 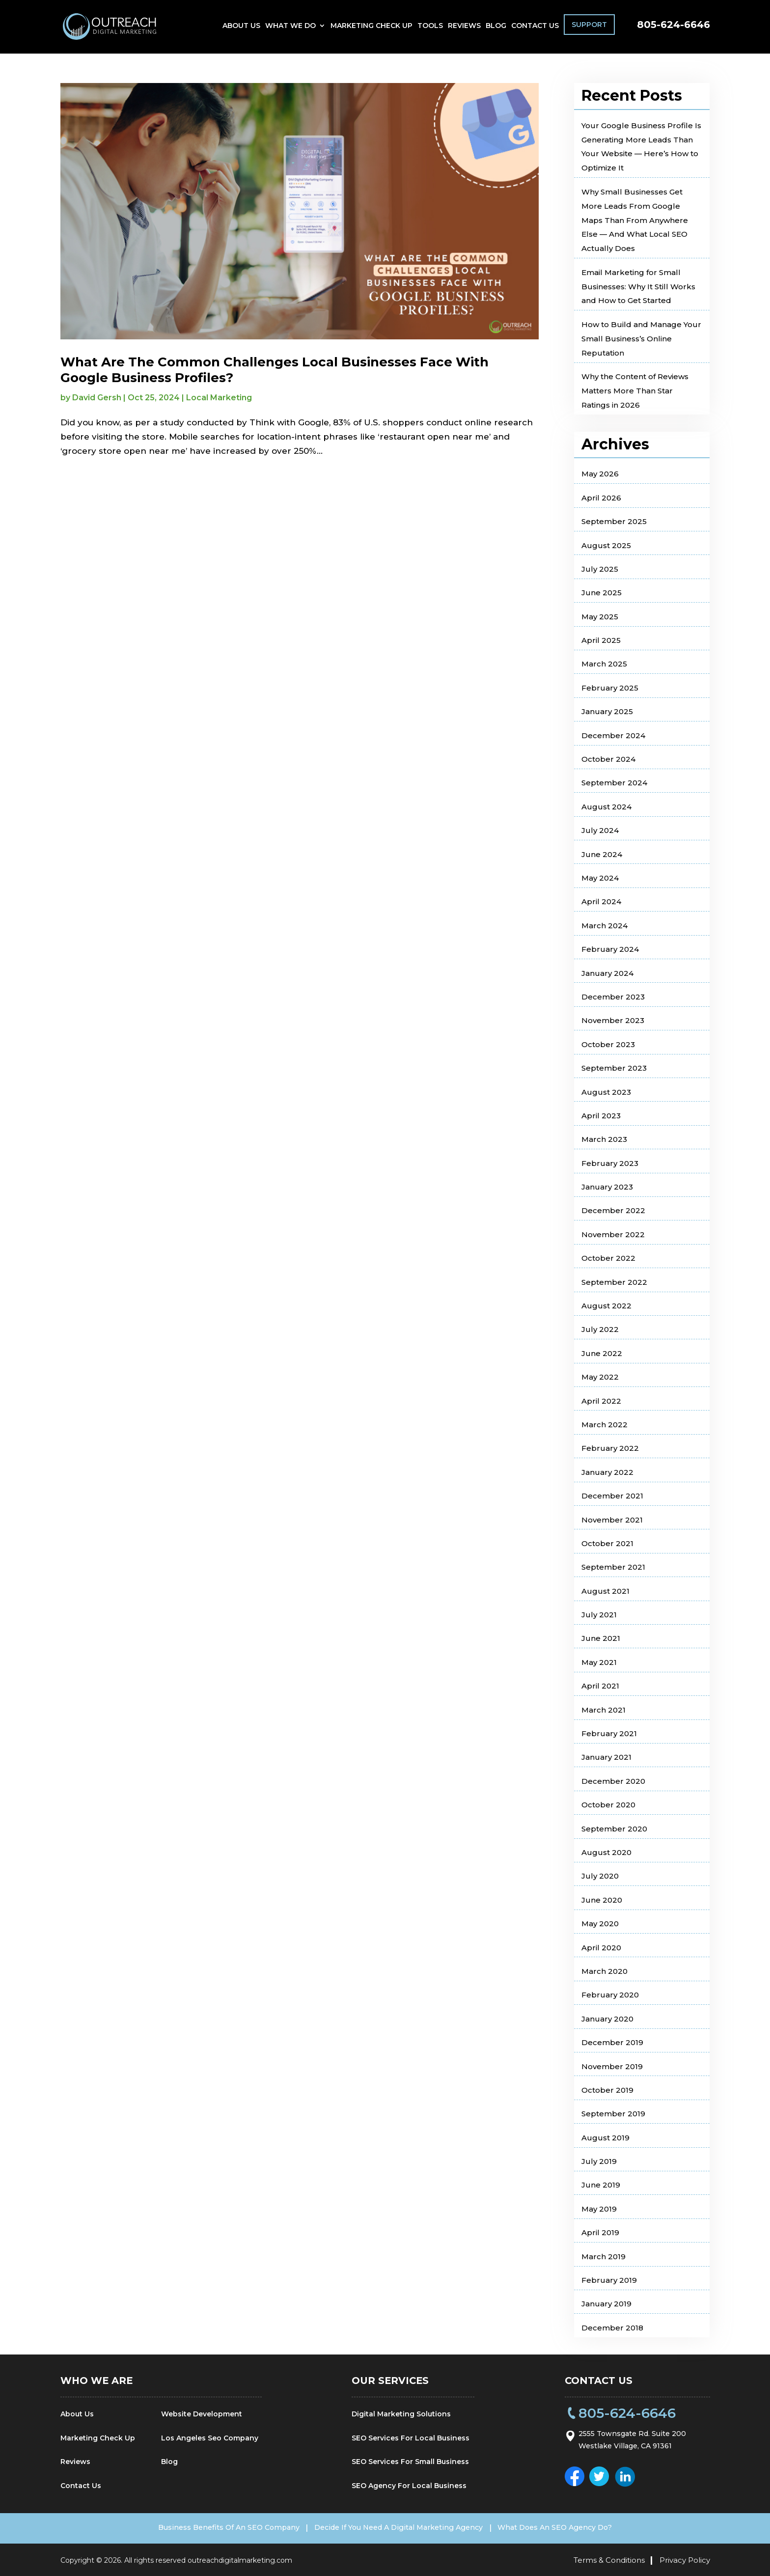 I want to click on Digital Marketing Solutions, so click(x=401, y=2414).